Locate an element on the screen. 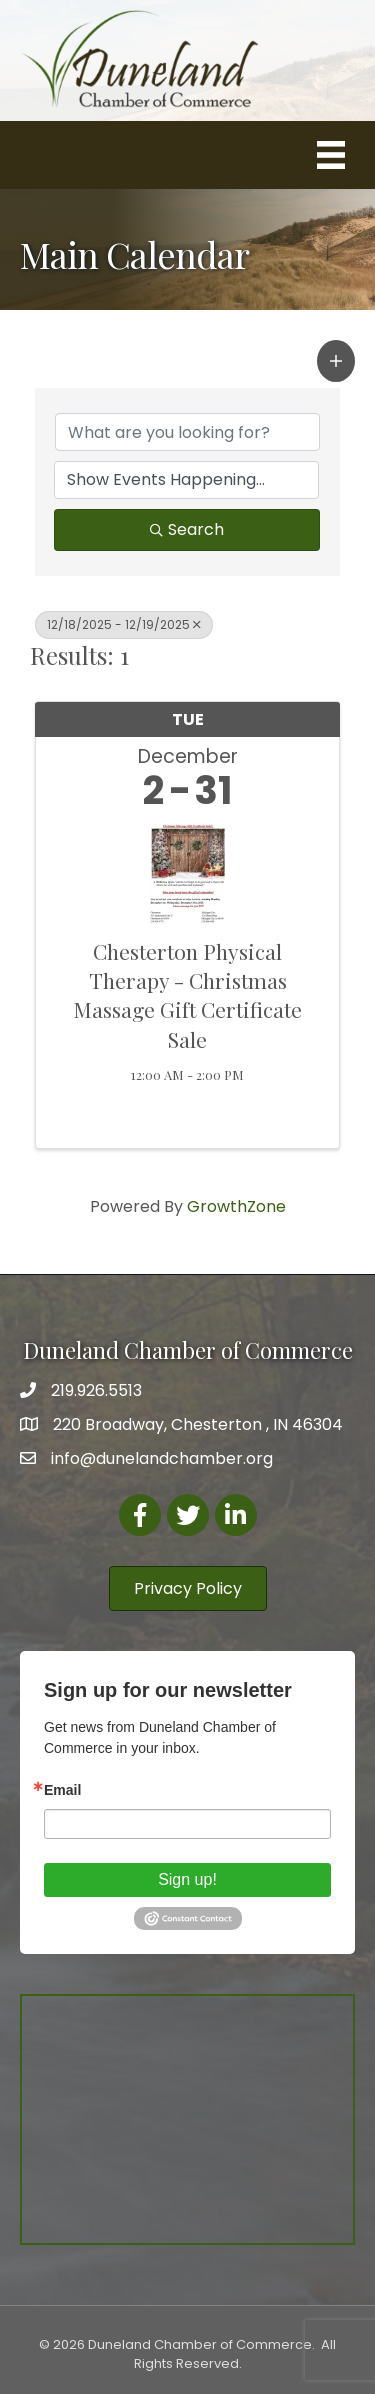 The width and height of the screenshot is (375, 2394). 12/18/2025 - 12/19/2025 [Deselect] is located at coordinates (124, 624).